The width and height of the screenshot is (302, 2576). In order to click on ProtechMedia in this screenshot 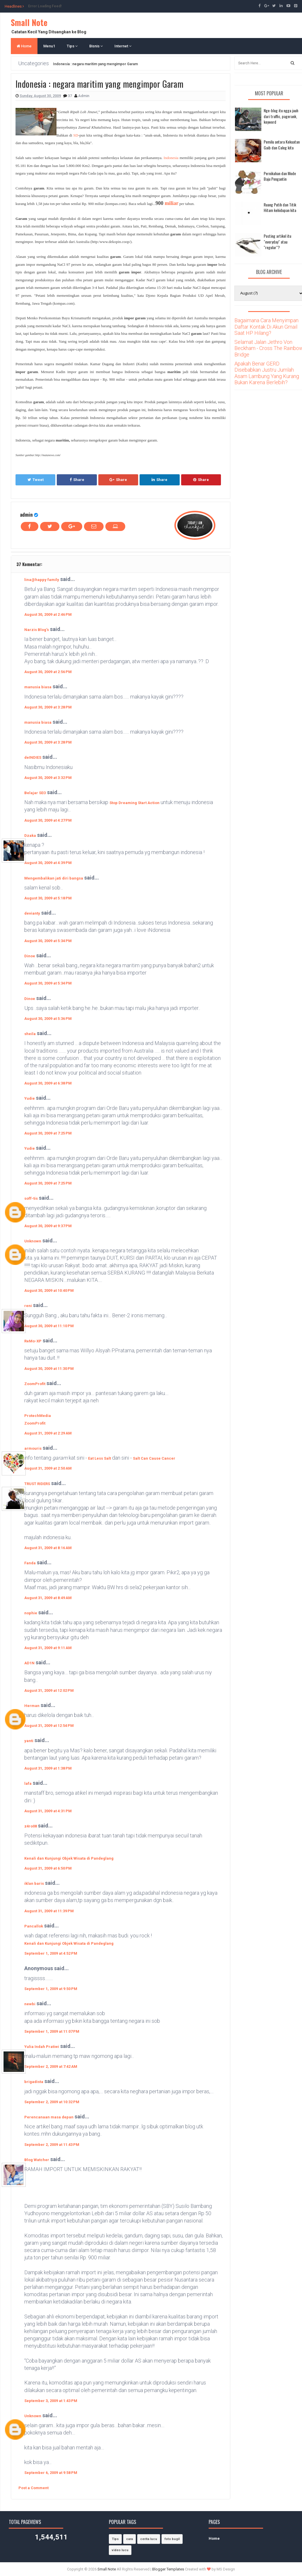, I will do `click(37, 1415)`.